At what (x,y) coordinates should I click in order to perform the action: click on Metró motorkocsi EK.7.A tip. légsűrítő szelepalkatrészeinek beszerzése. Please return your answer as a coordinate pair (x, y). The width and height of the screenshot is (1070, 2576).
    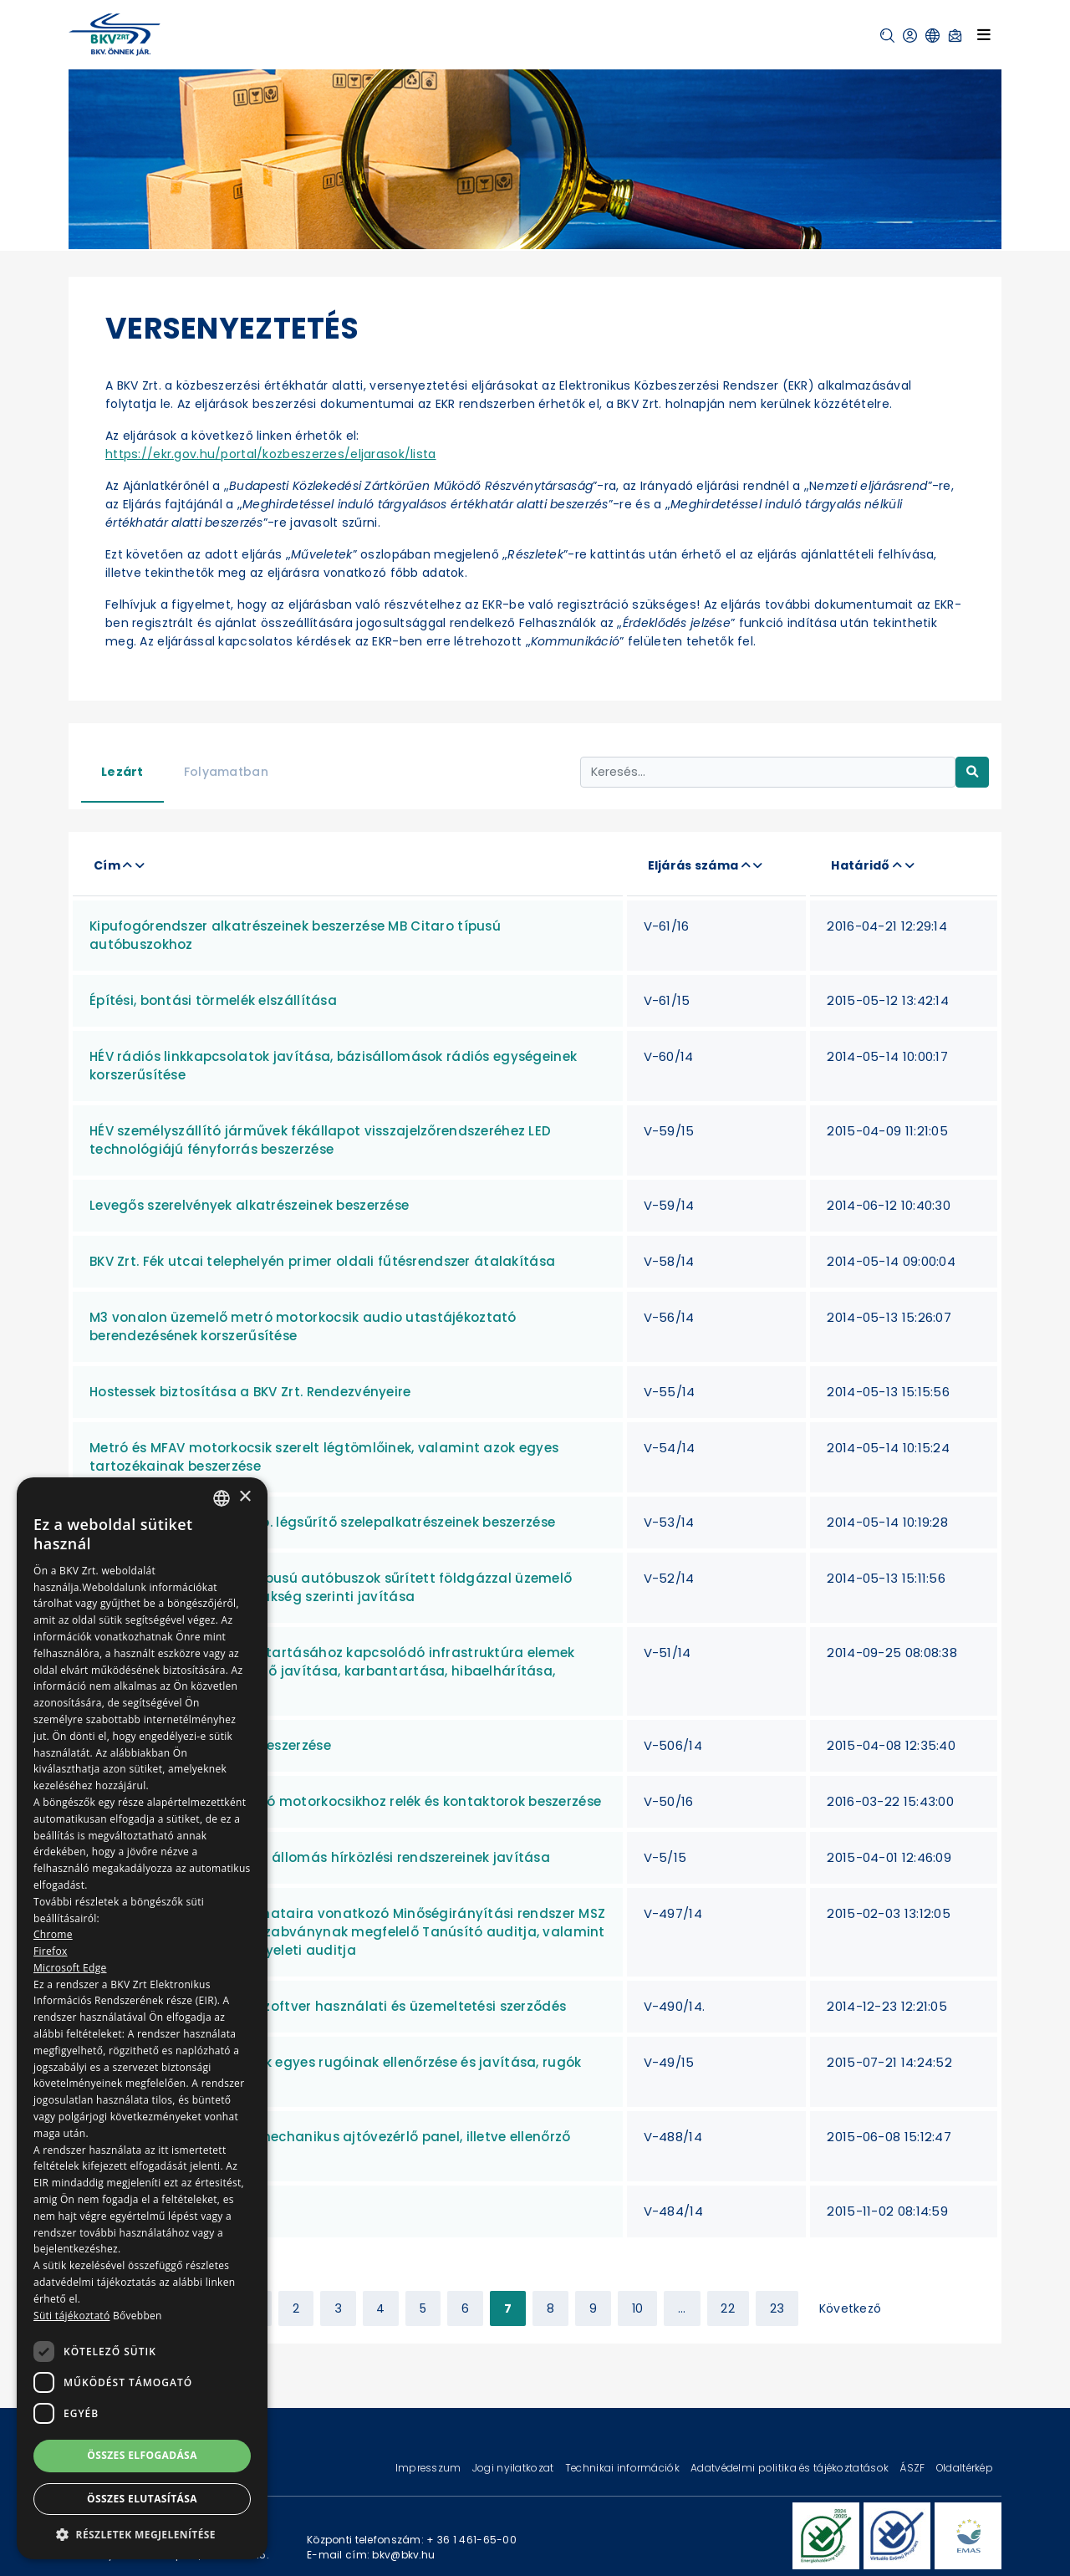
    Looking at the image, I should click on (322, 1522).